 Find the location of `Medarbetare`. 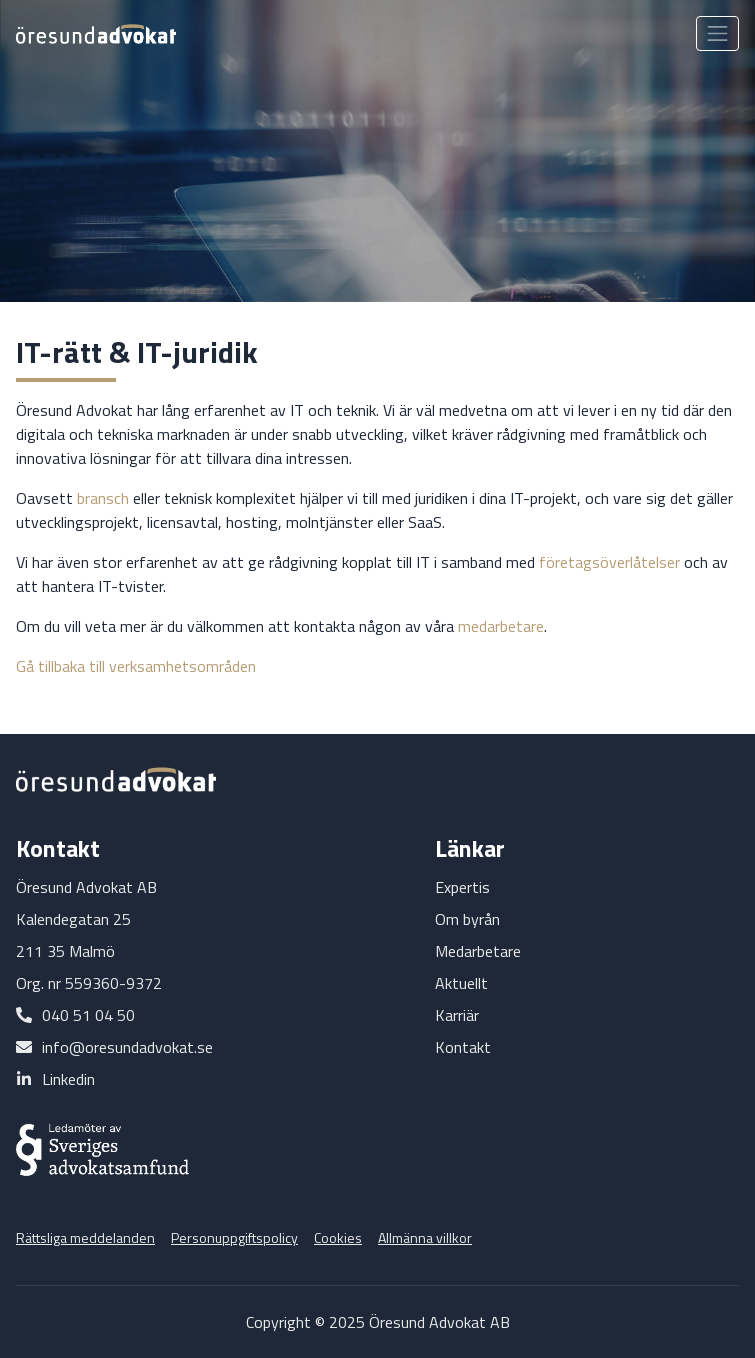

Medarbetare is located at coordinates (478, 951).